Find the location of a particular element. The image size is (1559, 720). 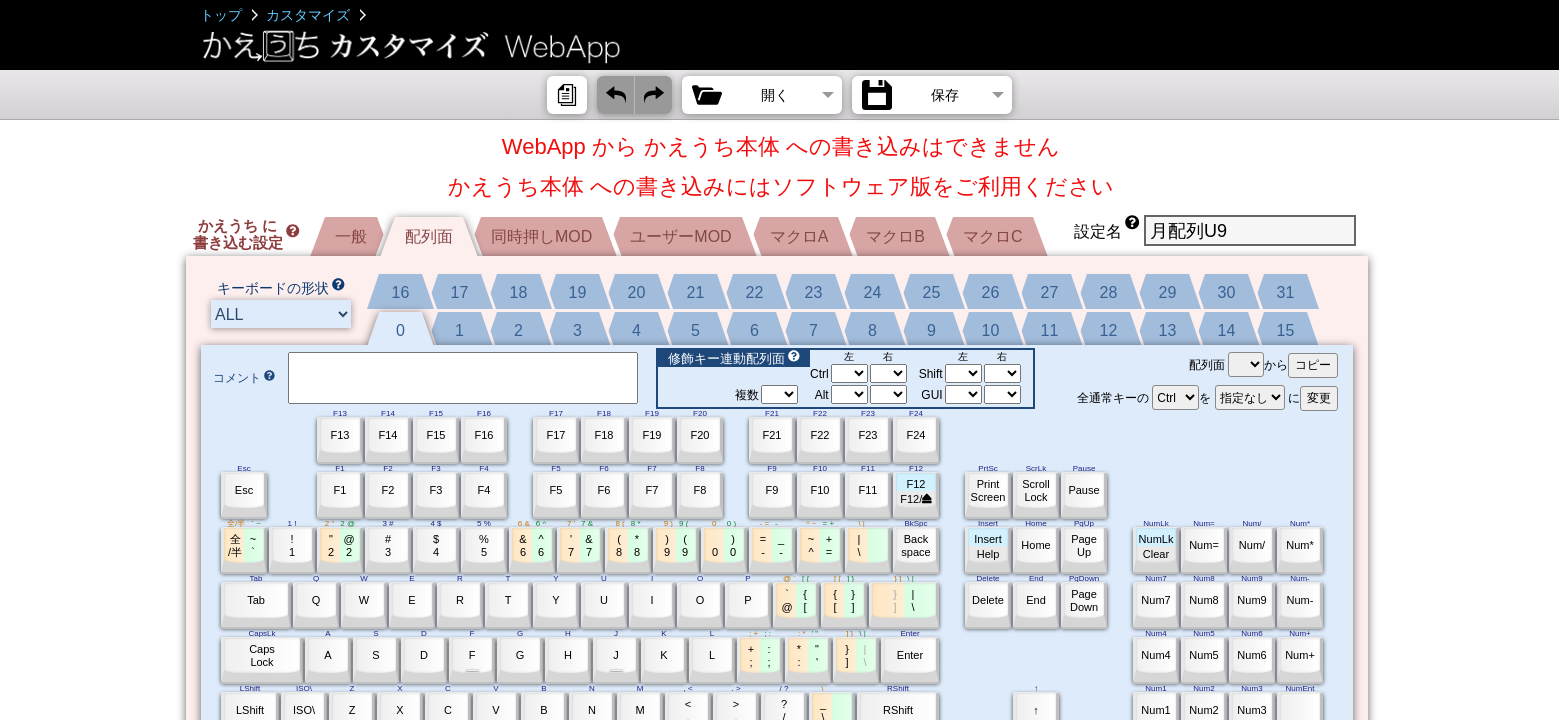

Num9 is located at coordinates (1251, 600).